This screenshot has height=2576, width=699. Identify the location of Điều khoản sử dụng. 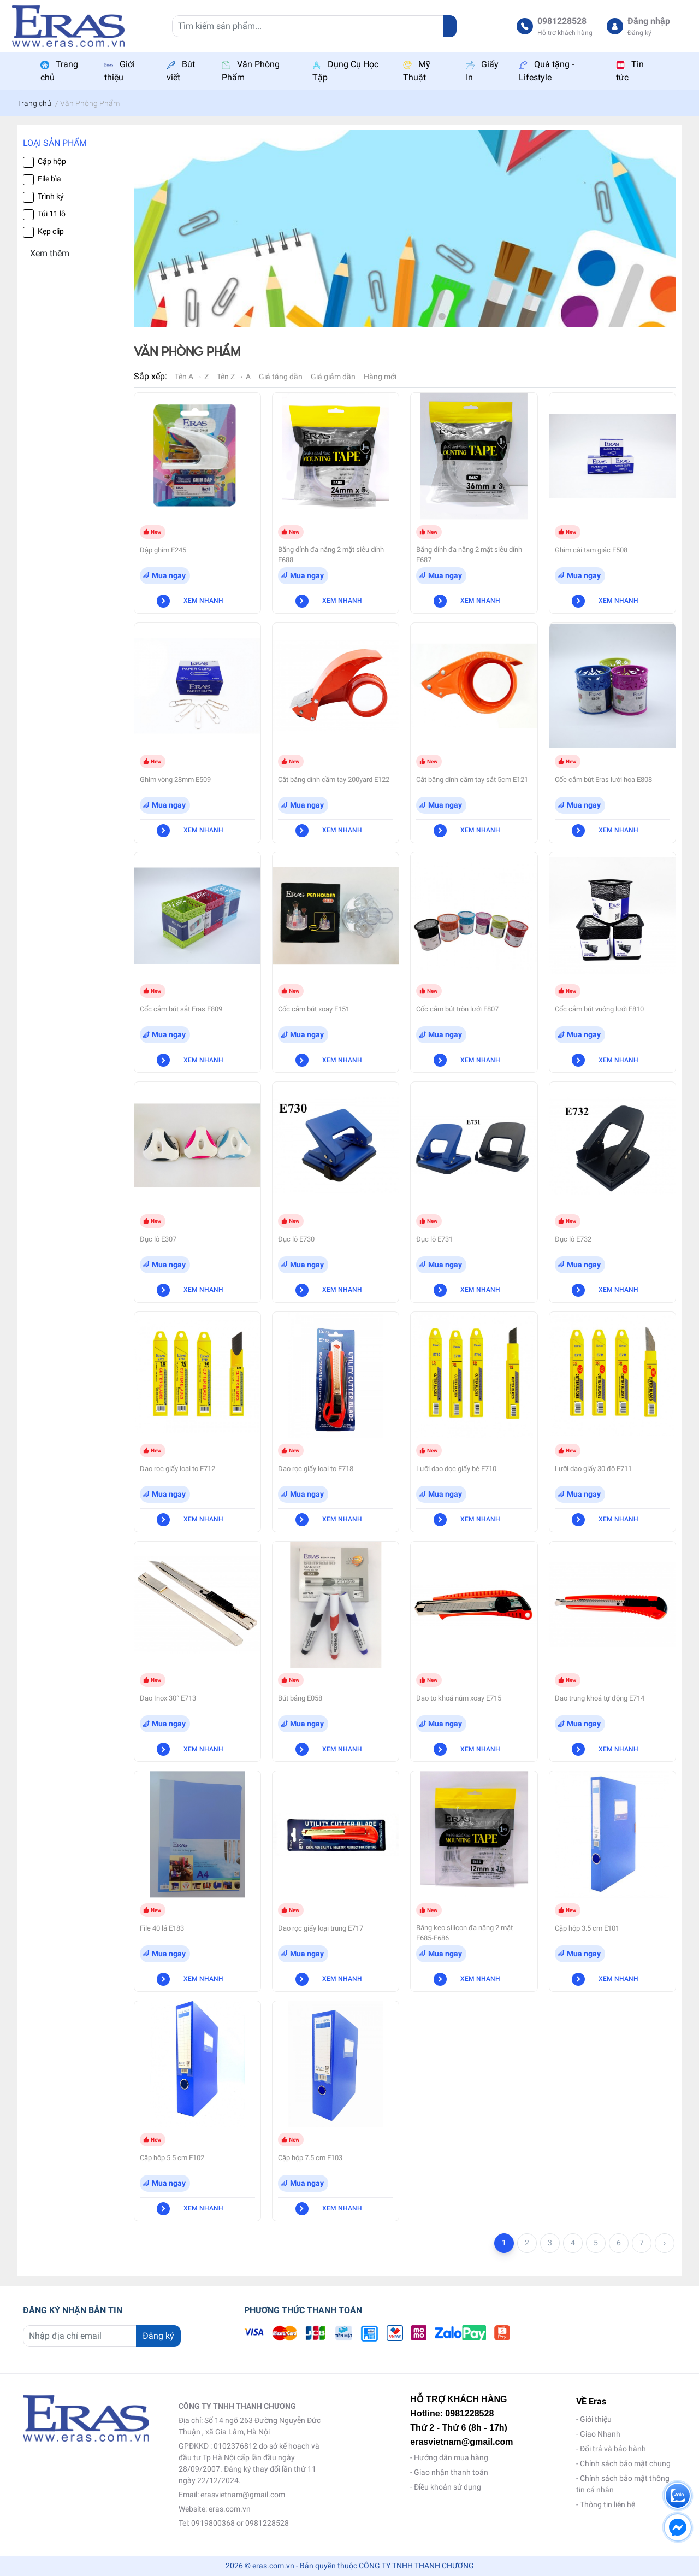
(447, 2487).